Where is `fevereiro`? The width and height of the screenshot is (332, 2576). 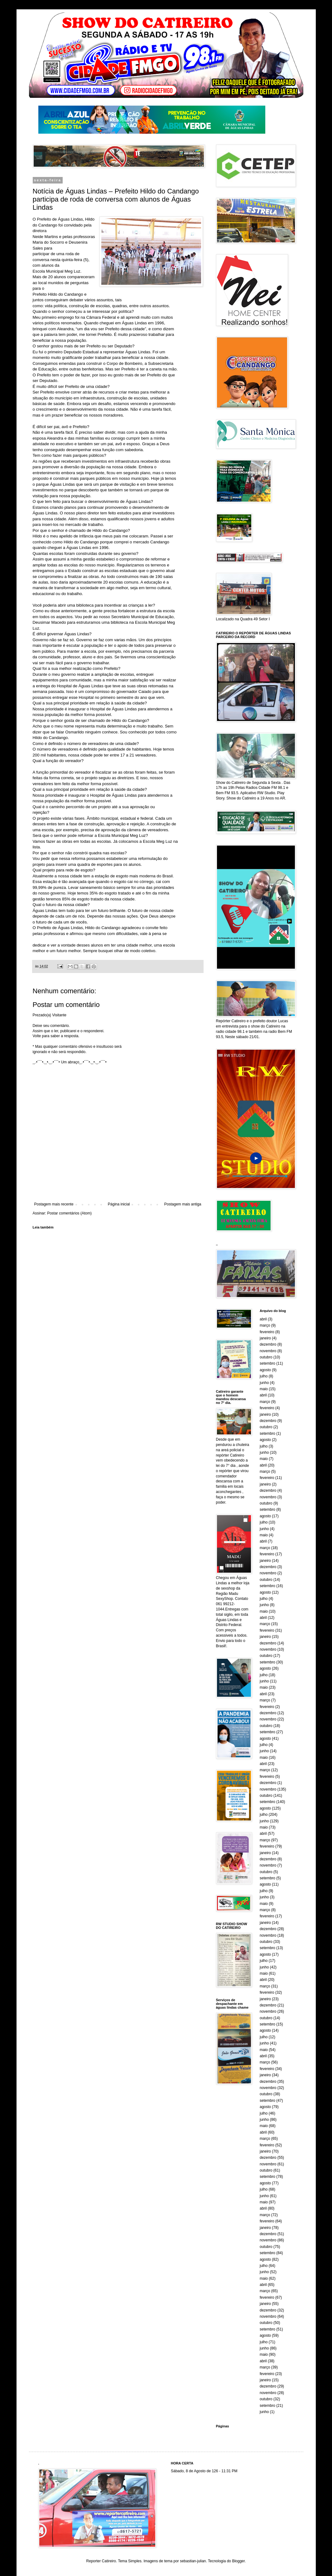 fevereiro is located at coordinates (267, 1332).